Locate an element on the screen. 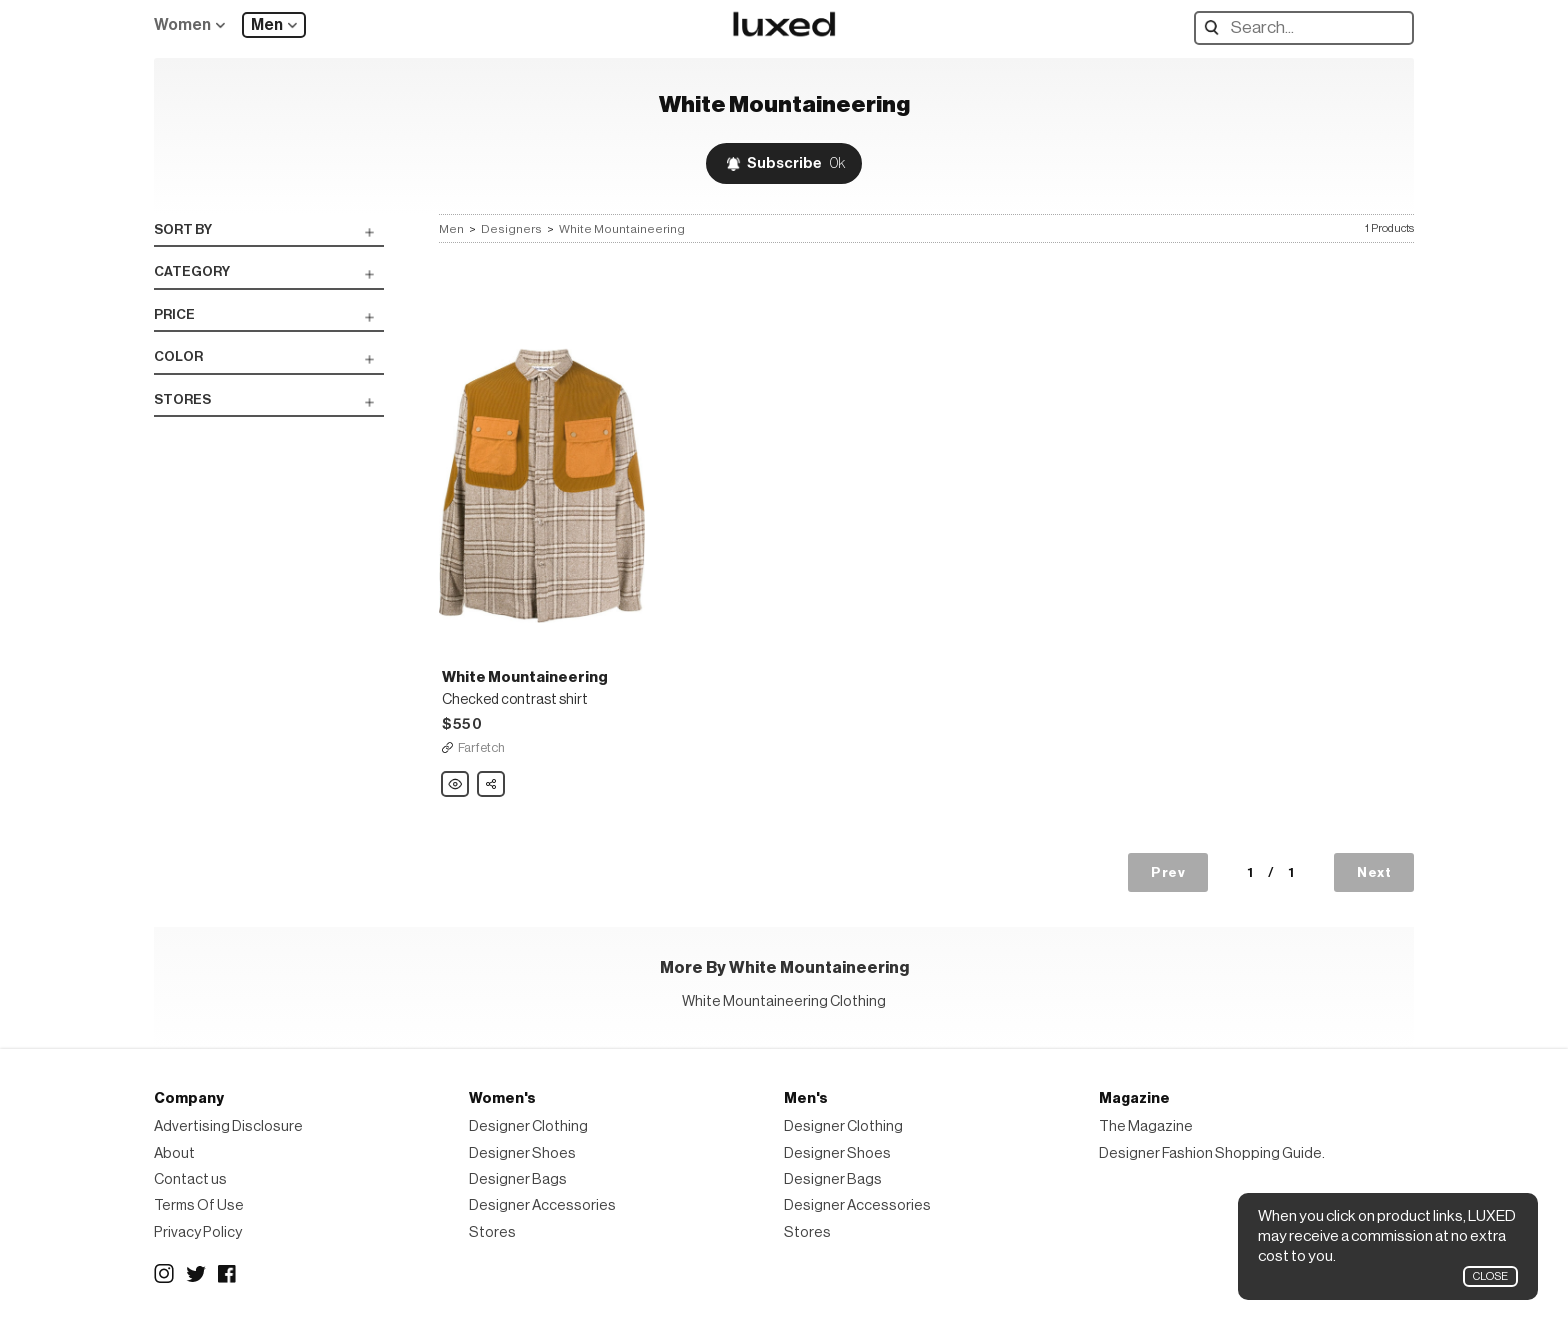 This screenshot has width=1568, height=1330. Facebook is located at coordinates (228, 1274).